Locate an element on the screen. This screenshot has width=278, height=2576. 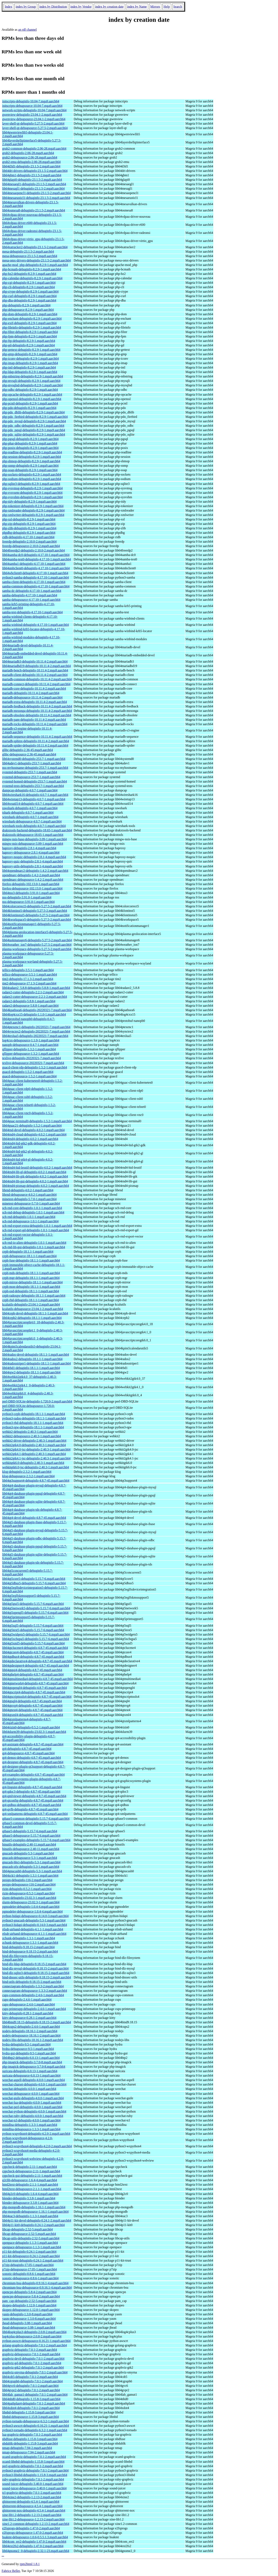
lib64rnd4-pixmap-debuginfo-4.0.2-1.mga9.aarch64 is located at coordinates (35, 1185).